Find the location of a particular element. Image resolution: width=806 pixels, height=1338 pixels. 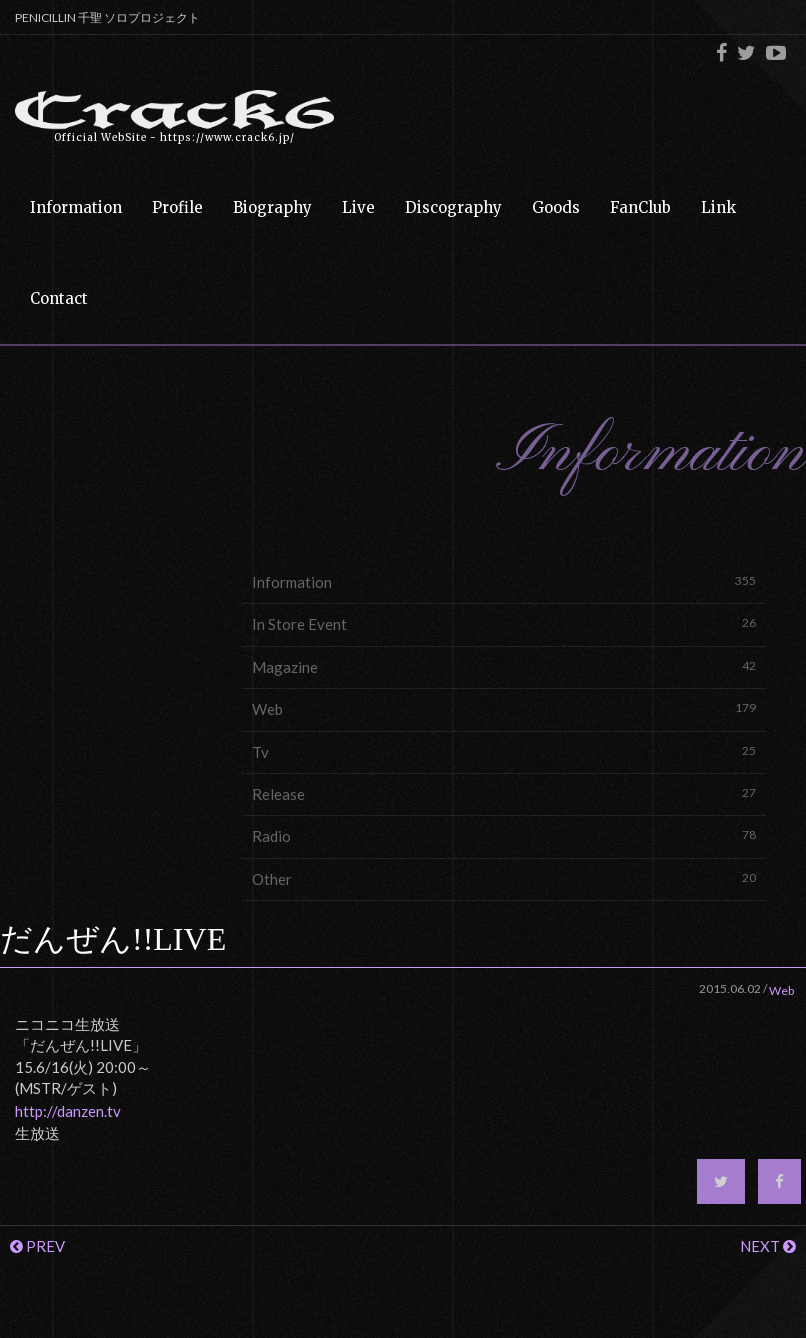

Release is located at coordinates (504, 793).